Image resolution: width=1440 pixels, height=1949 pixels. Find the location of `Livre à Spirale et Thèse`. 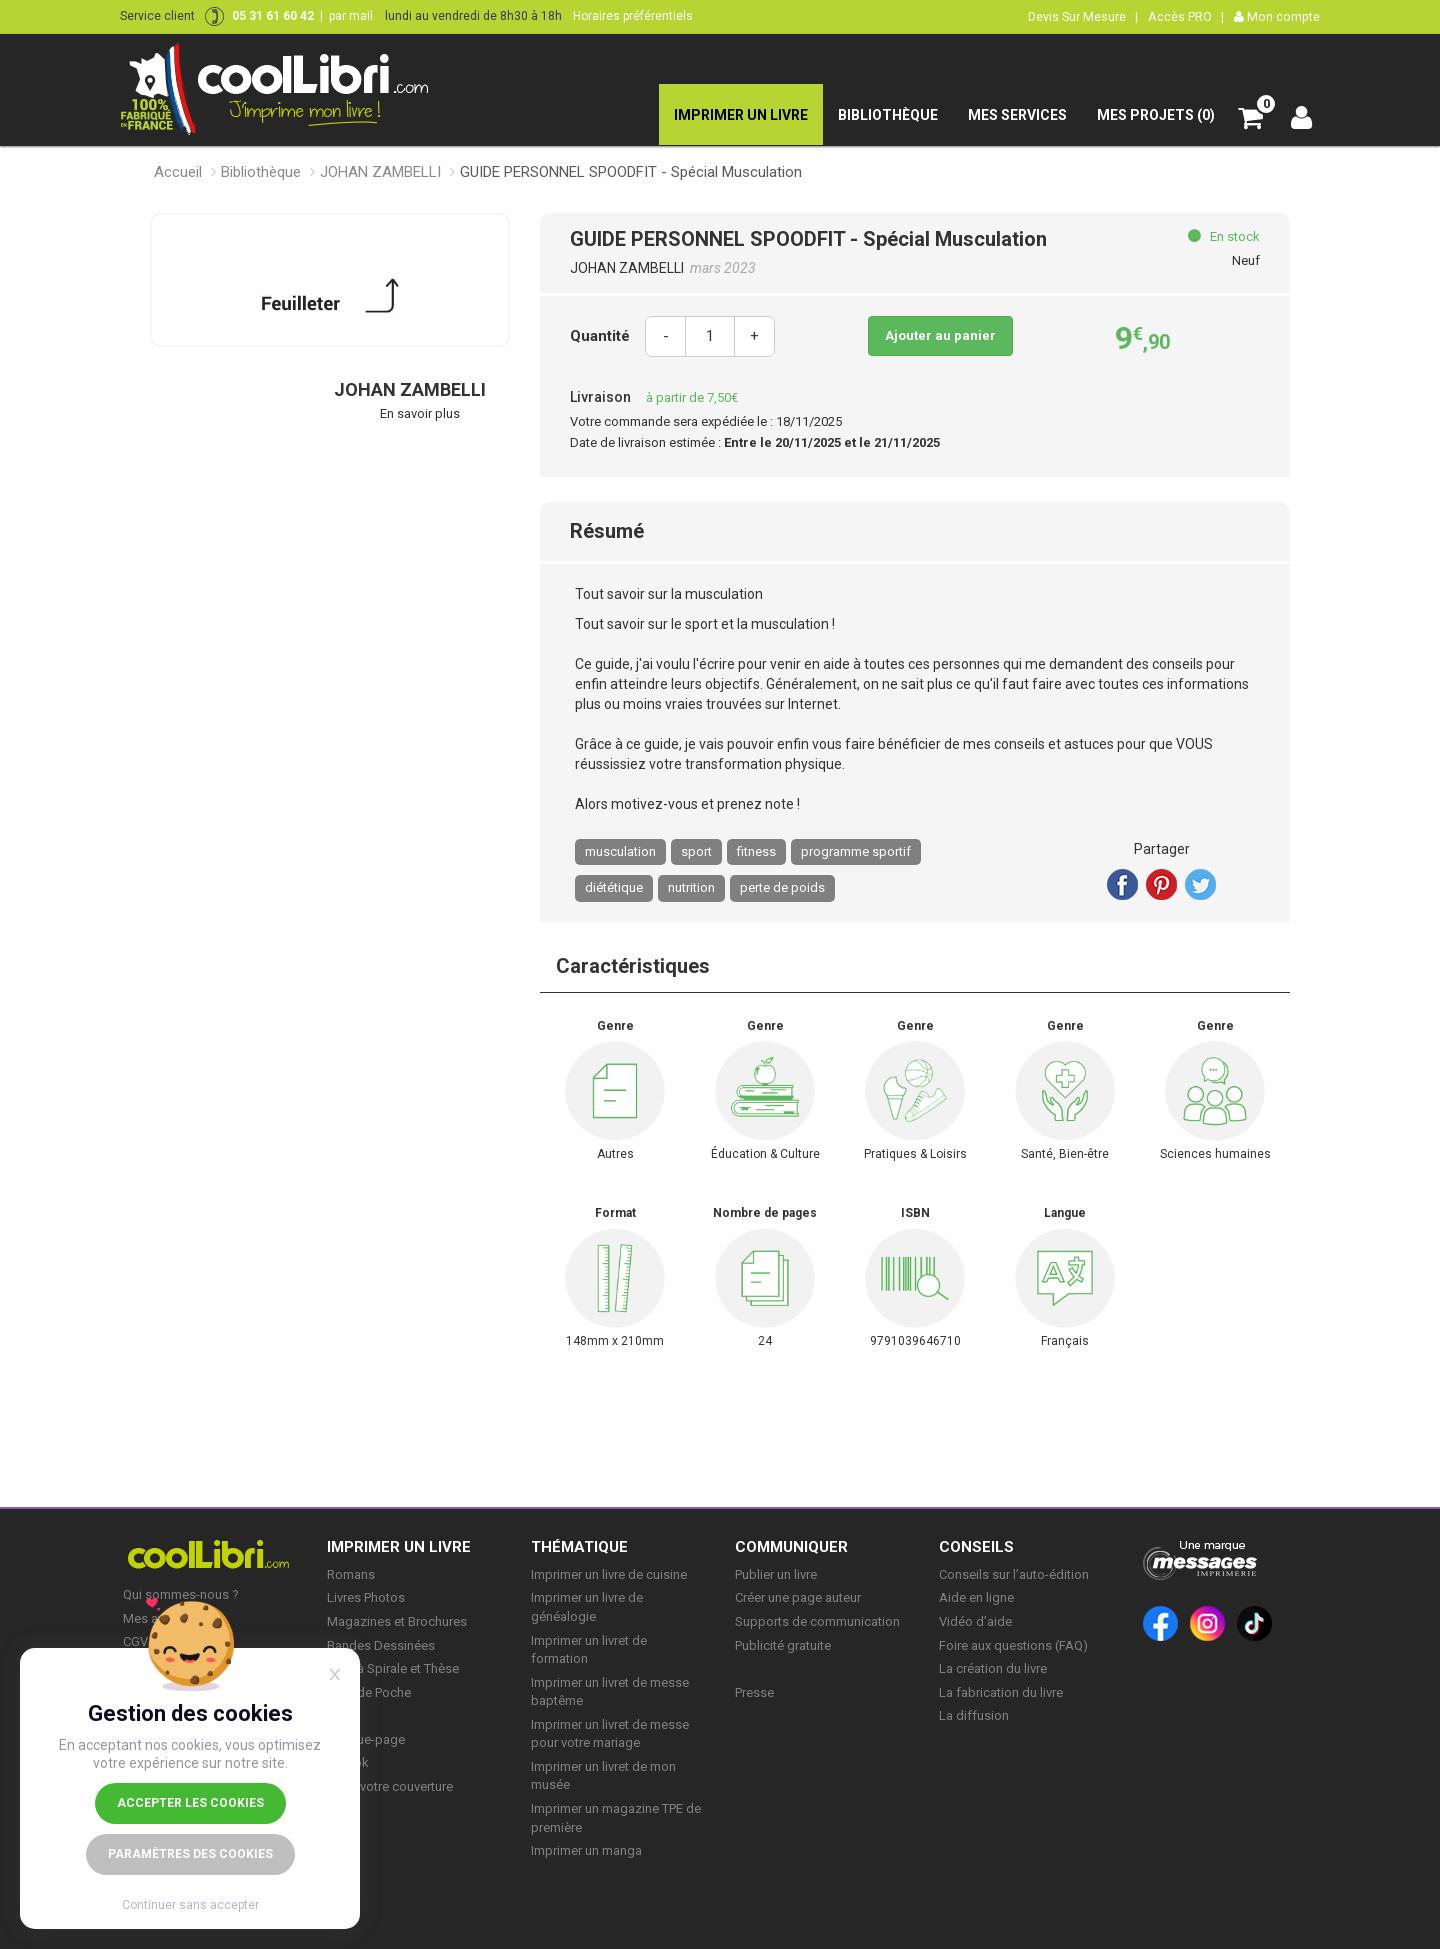

Livre à Spirale et Thèse is located at coordinates (393, 1668).